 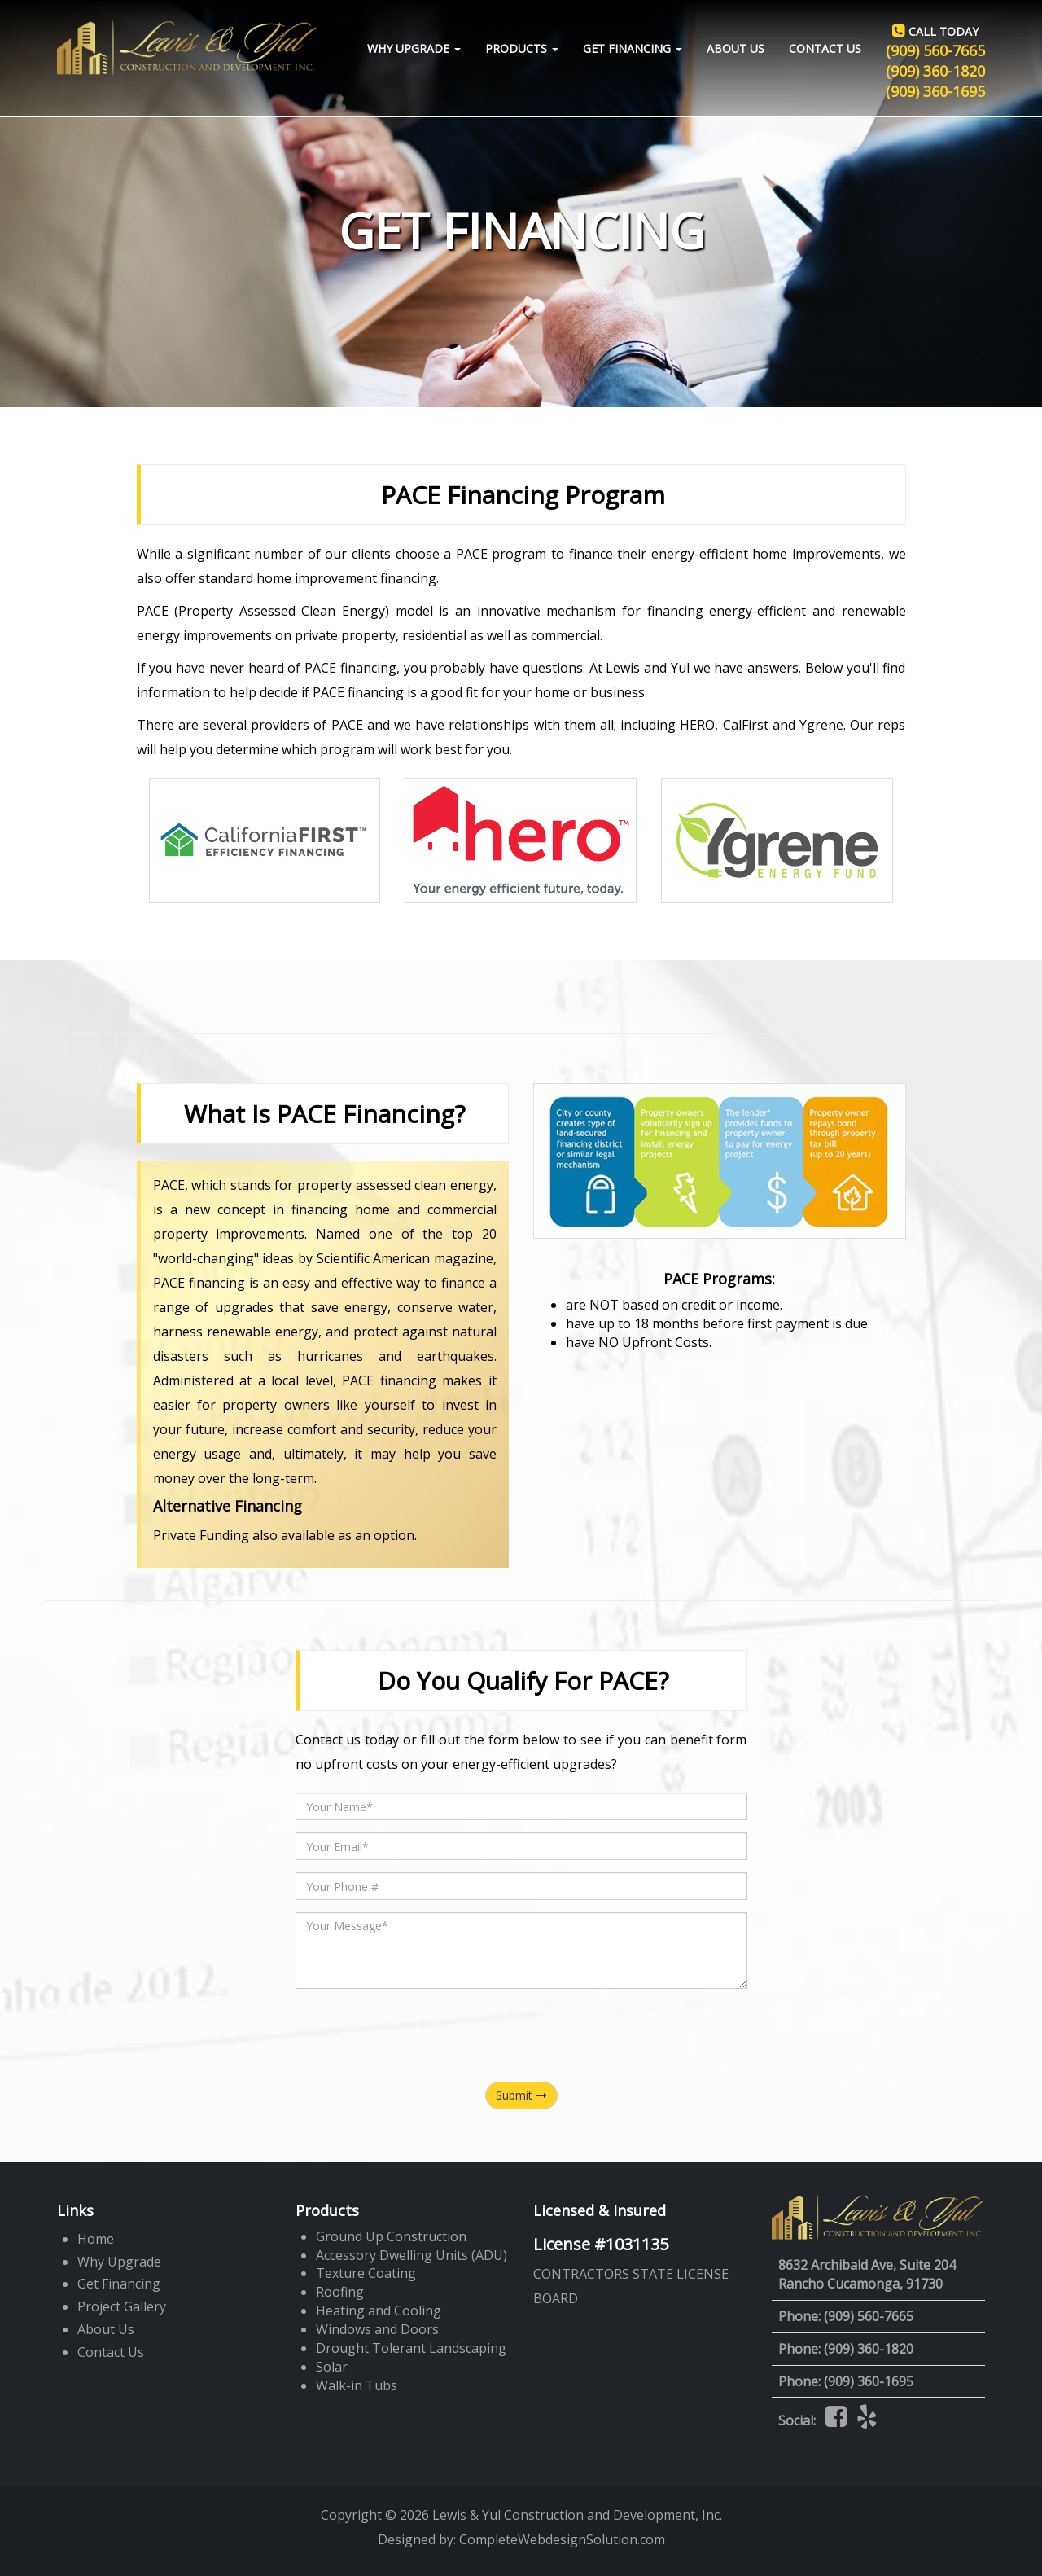 What do you see at coordinates (118, 2284) in the screenshot?
I see `Get Financing` at bounding box center [118, 2284].